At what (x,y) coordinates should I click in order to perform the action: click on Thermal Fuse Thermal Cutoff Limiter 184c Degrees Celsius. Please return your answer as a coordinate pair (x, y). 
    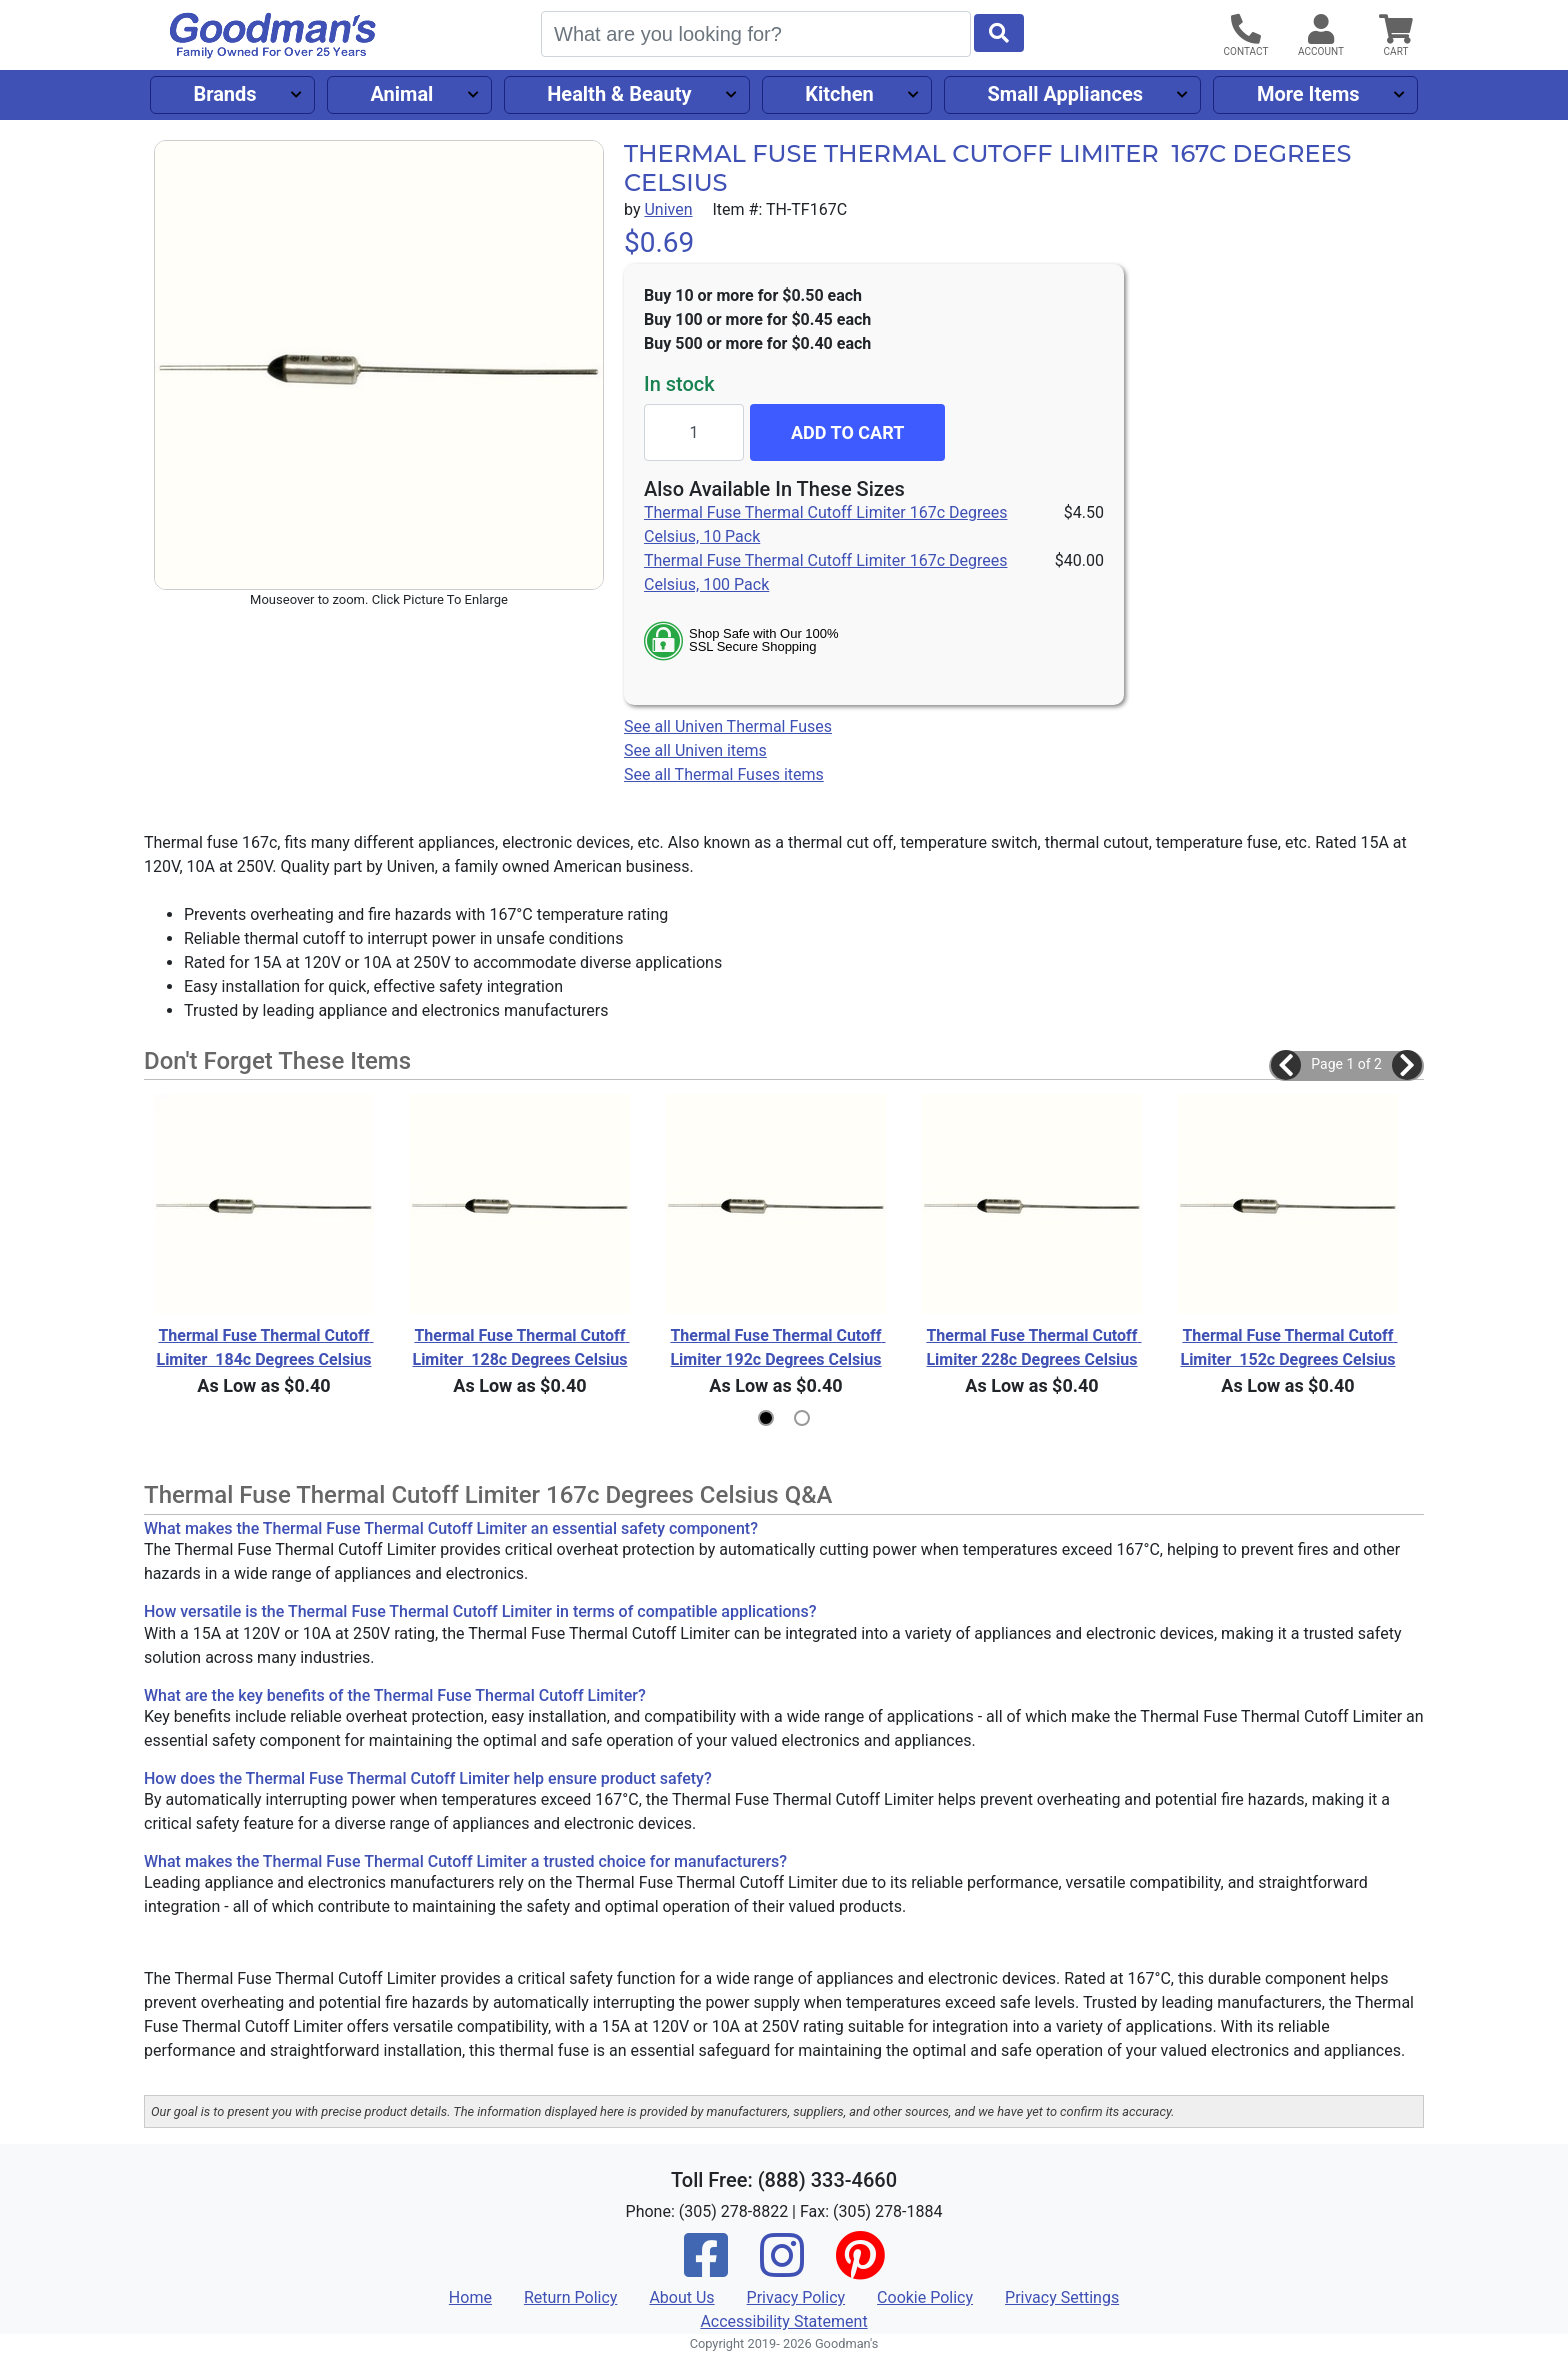
    Looking at the image, I should click on (264, 1347).